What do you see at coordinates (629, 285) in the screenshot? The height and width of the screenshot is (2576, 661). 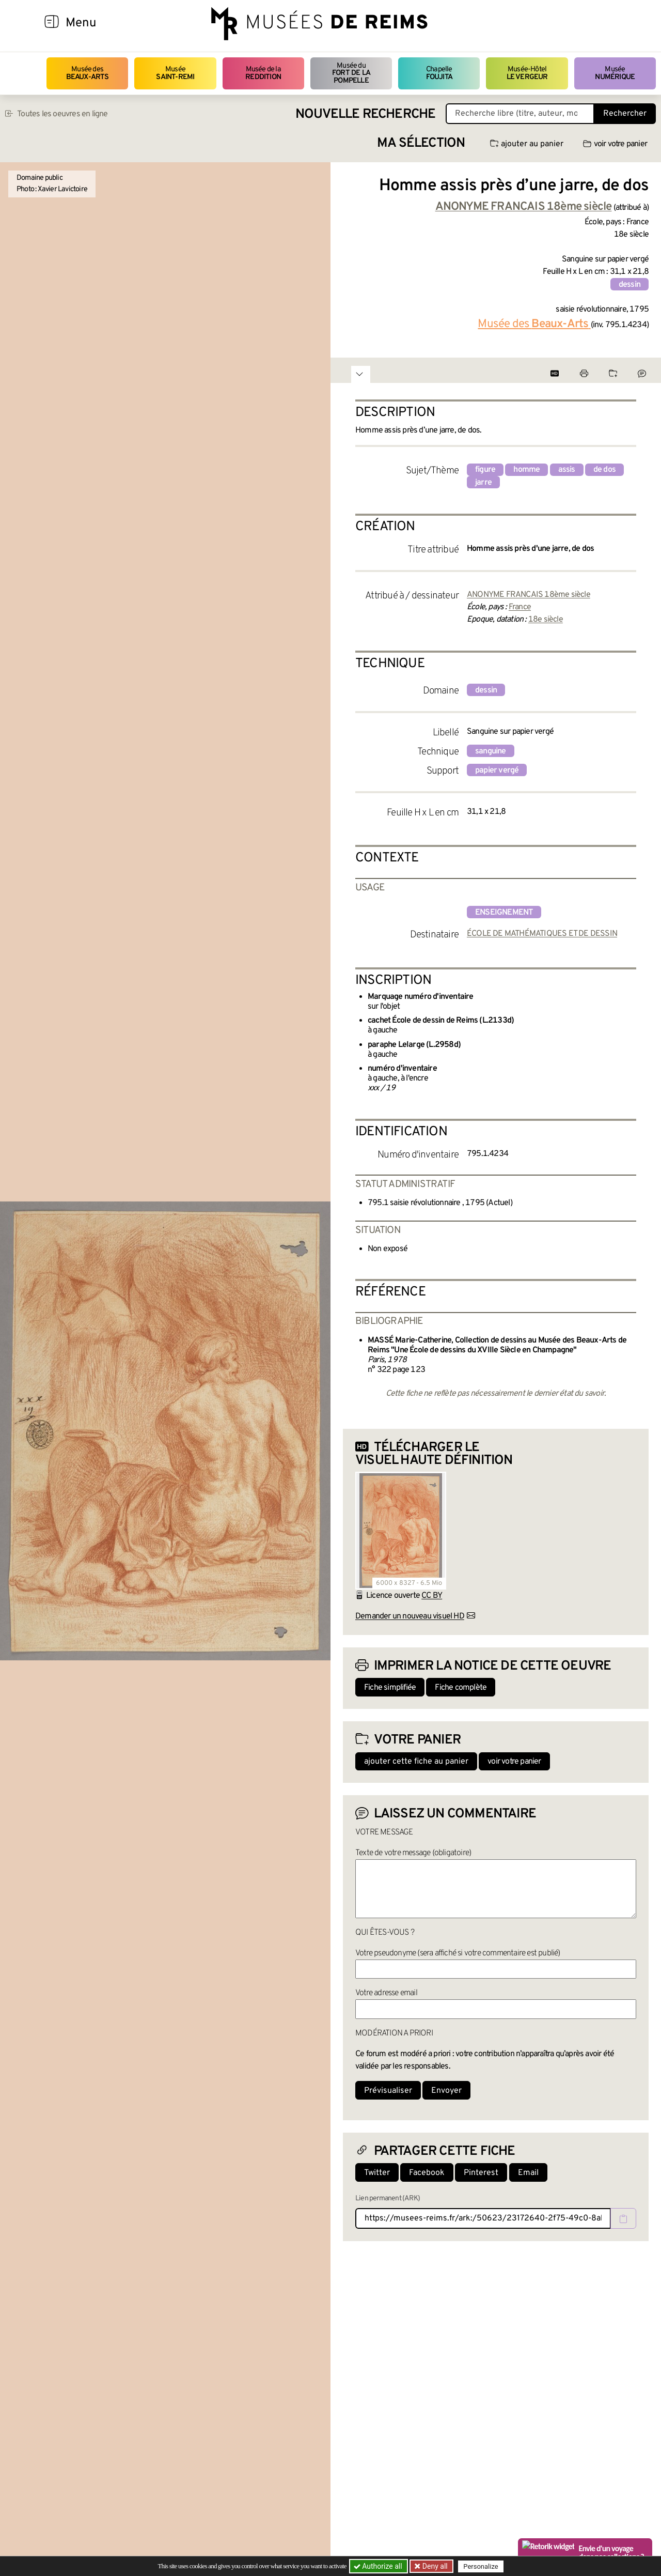 I see `dessin` at bounding box center [629, 285].